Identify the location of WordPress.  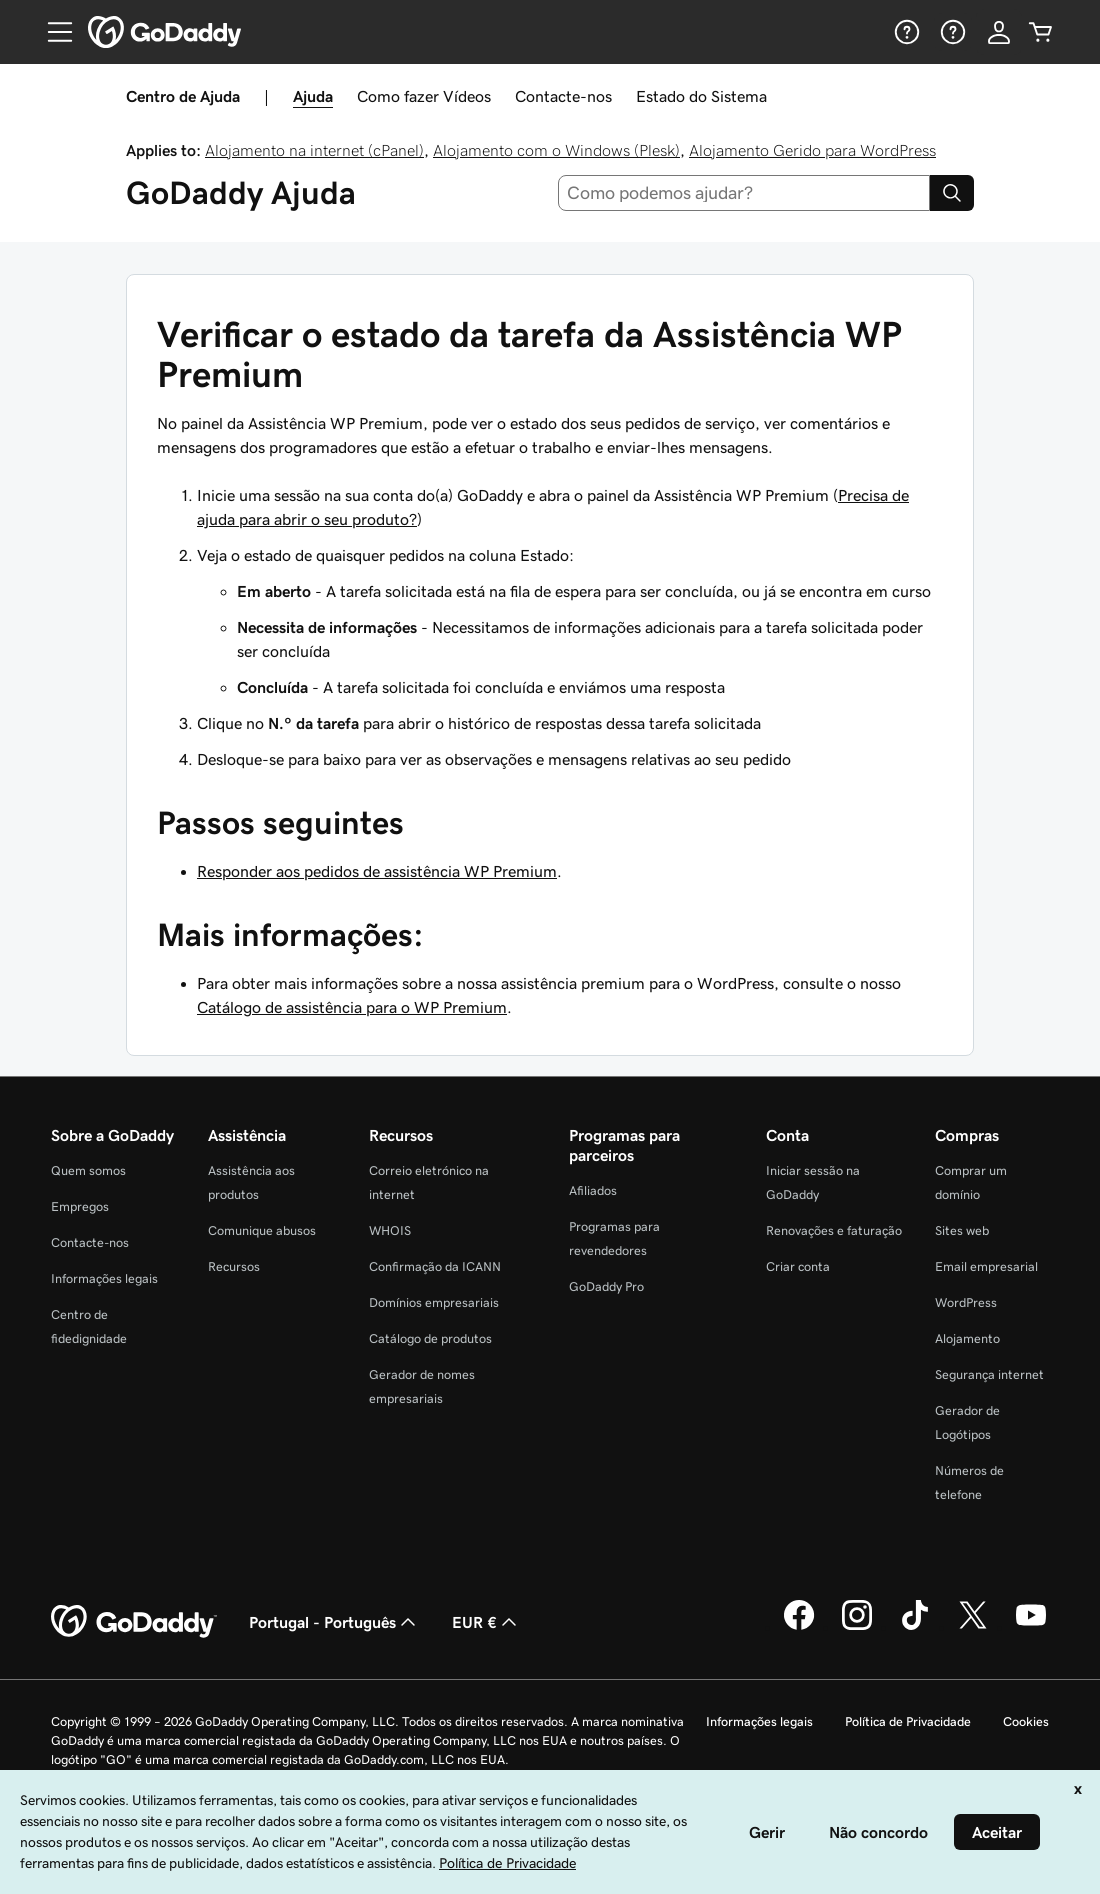
(966, 1302).